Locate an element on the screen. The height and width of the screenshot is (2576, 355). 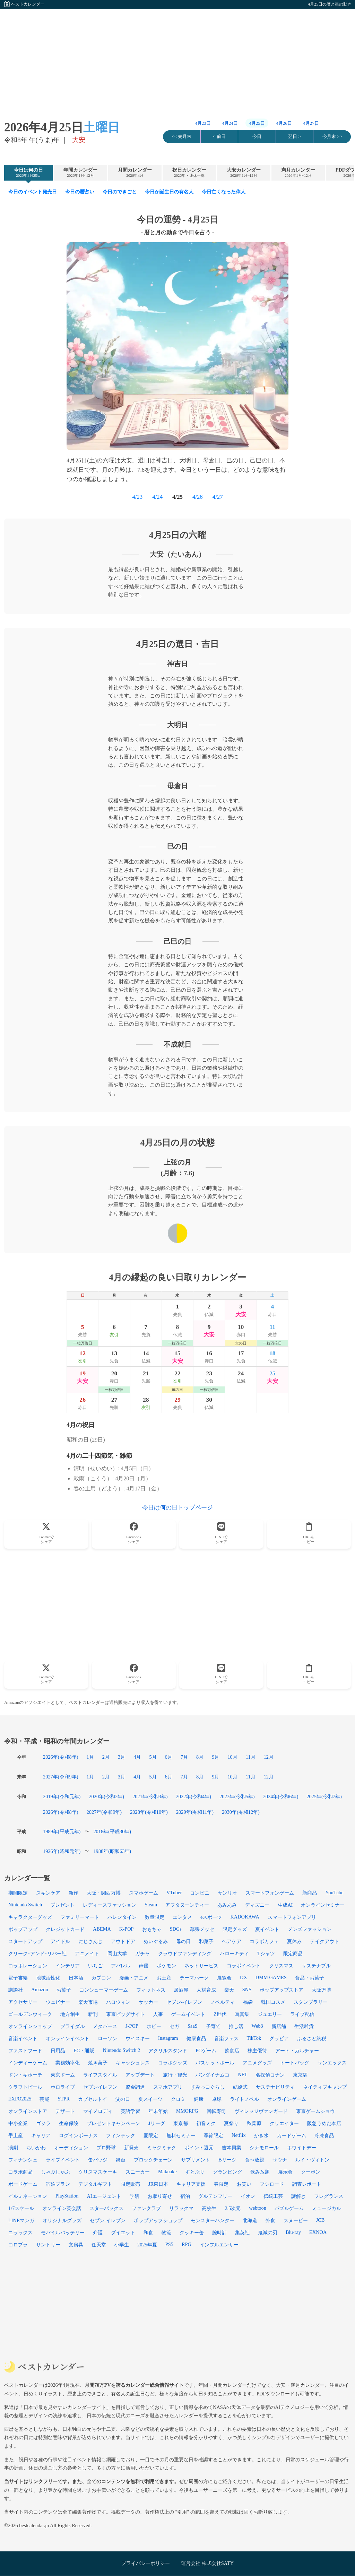
おもちゃ is located at coordinates (152, 1929).